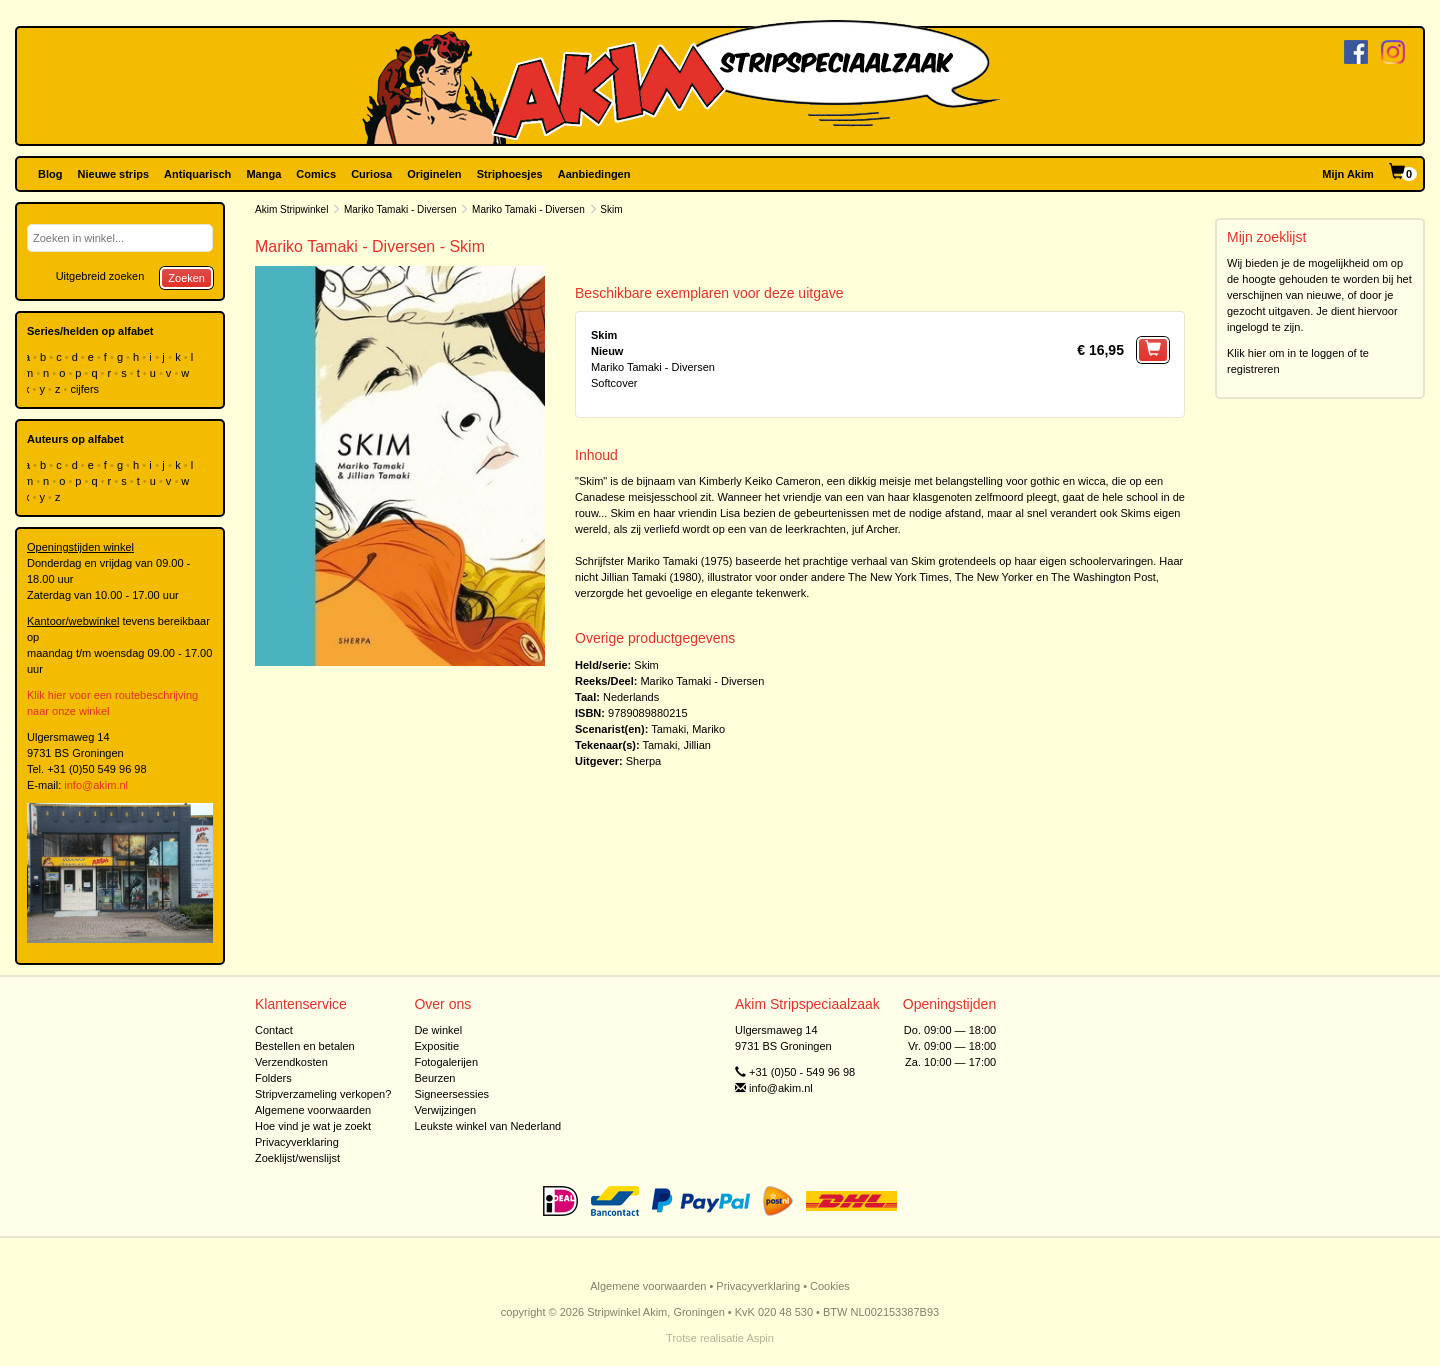 This screenshot has width=1440, height=1366. What do you see at coordinates (186, 278) in the screenshot?
I see `Zoeken` at bounding box center [186, 278].